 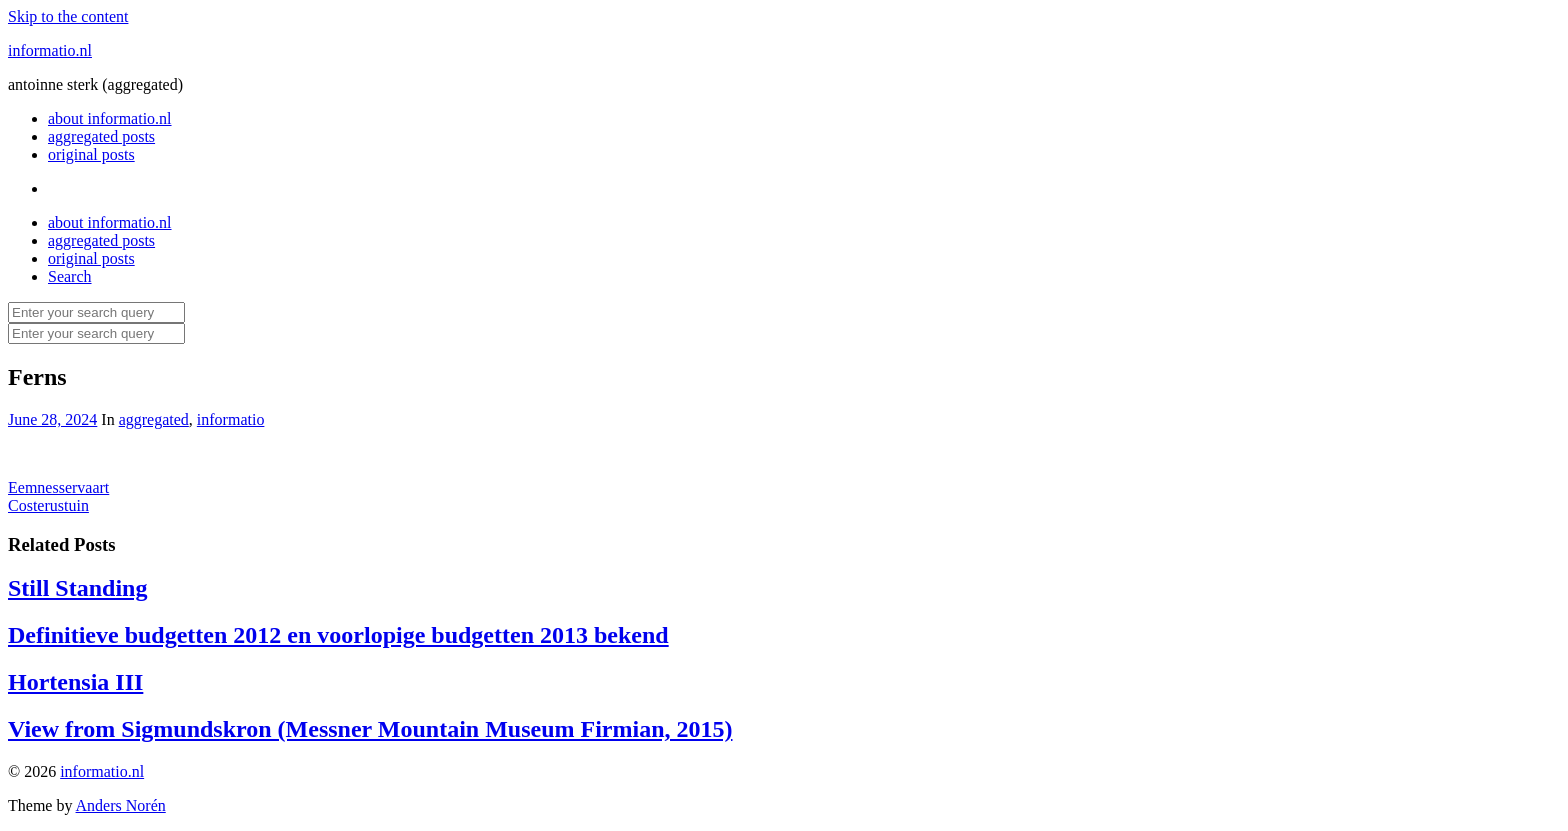 I want to click on aggregated posts, so click(x=101, y=136).